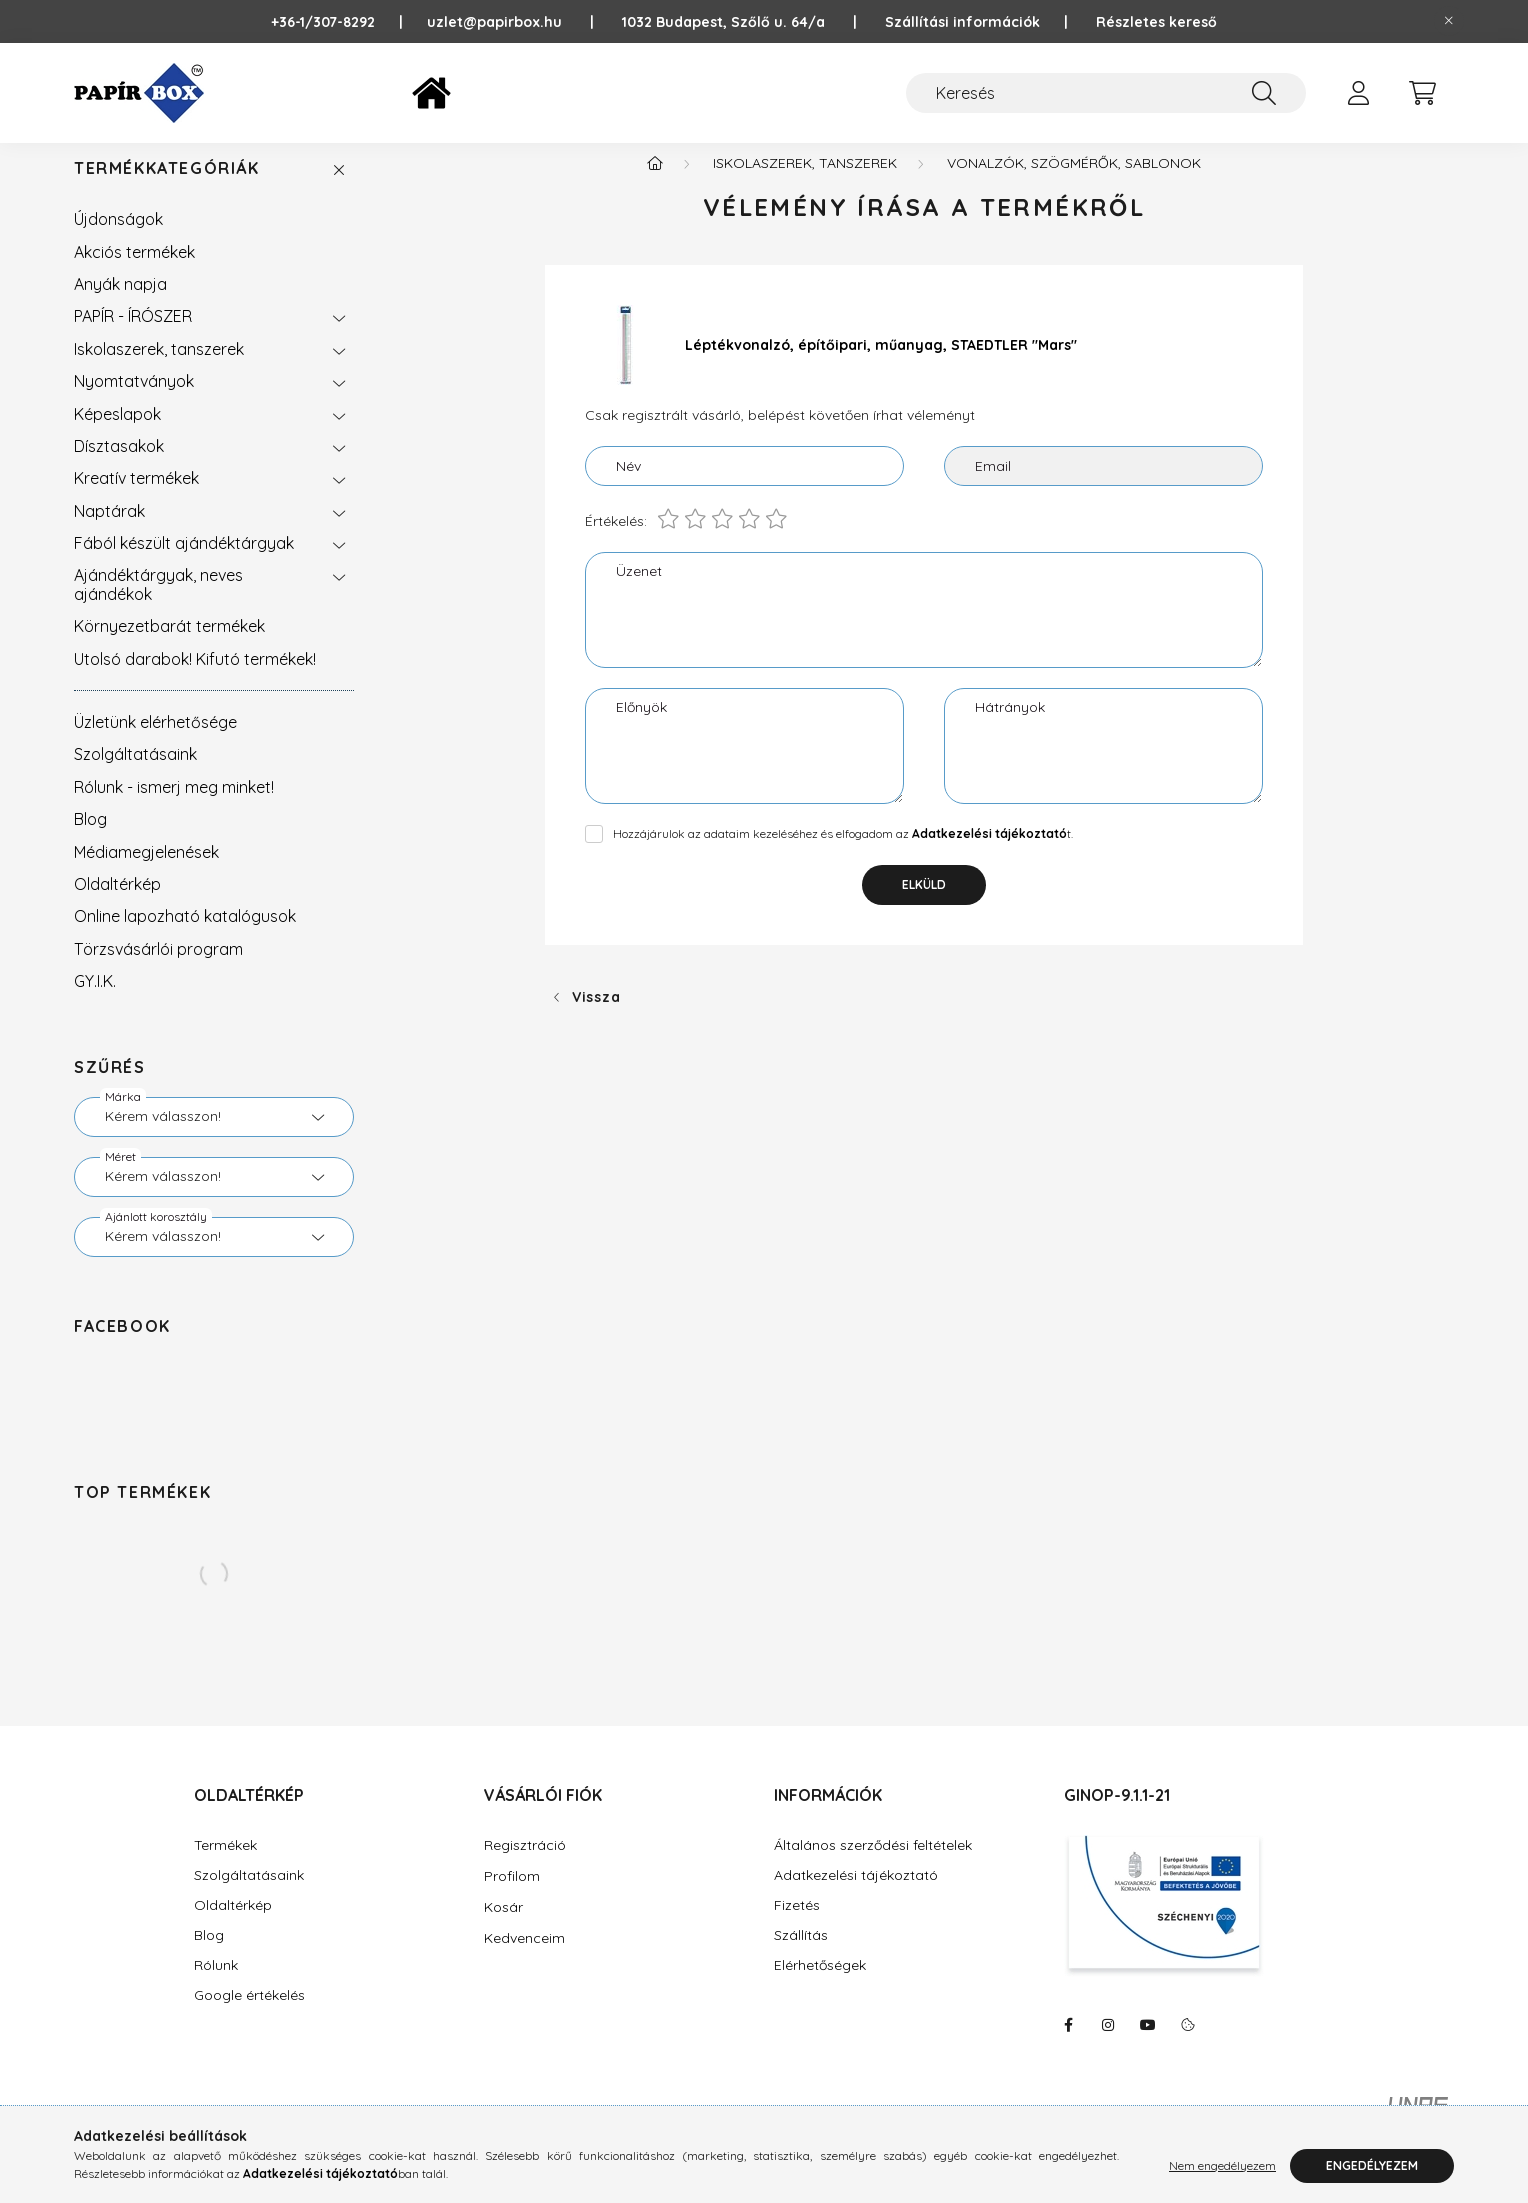  What do you see at coordinates (801, 1955) in the screenshot?
I see `Szállítás` at bounding box center [801, 1955].